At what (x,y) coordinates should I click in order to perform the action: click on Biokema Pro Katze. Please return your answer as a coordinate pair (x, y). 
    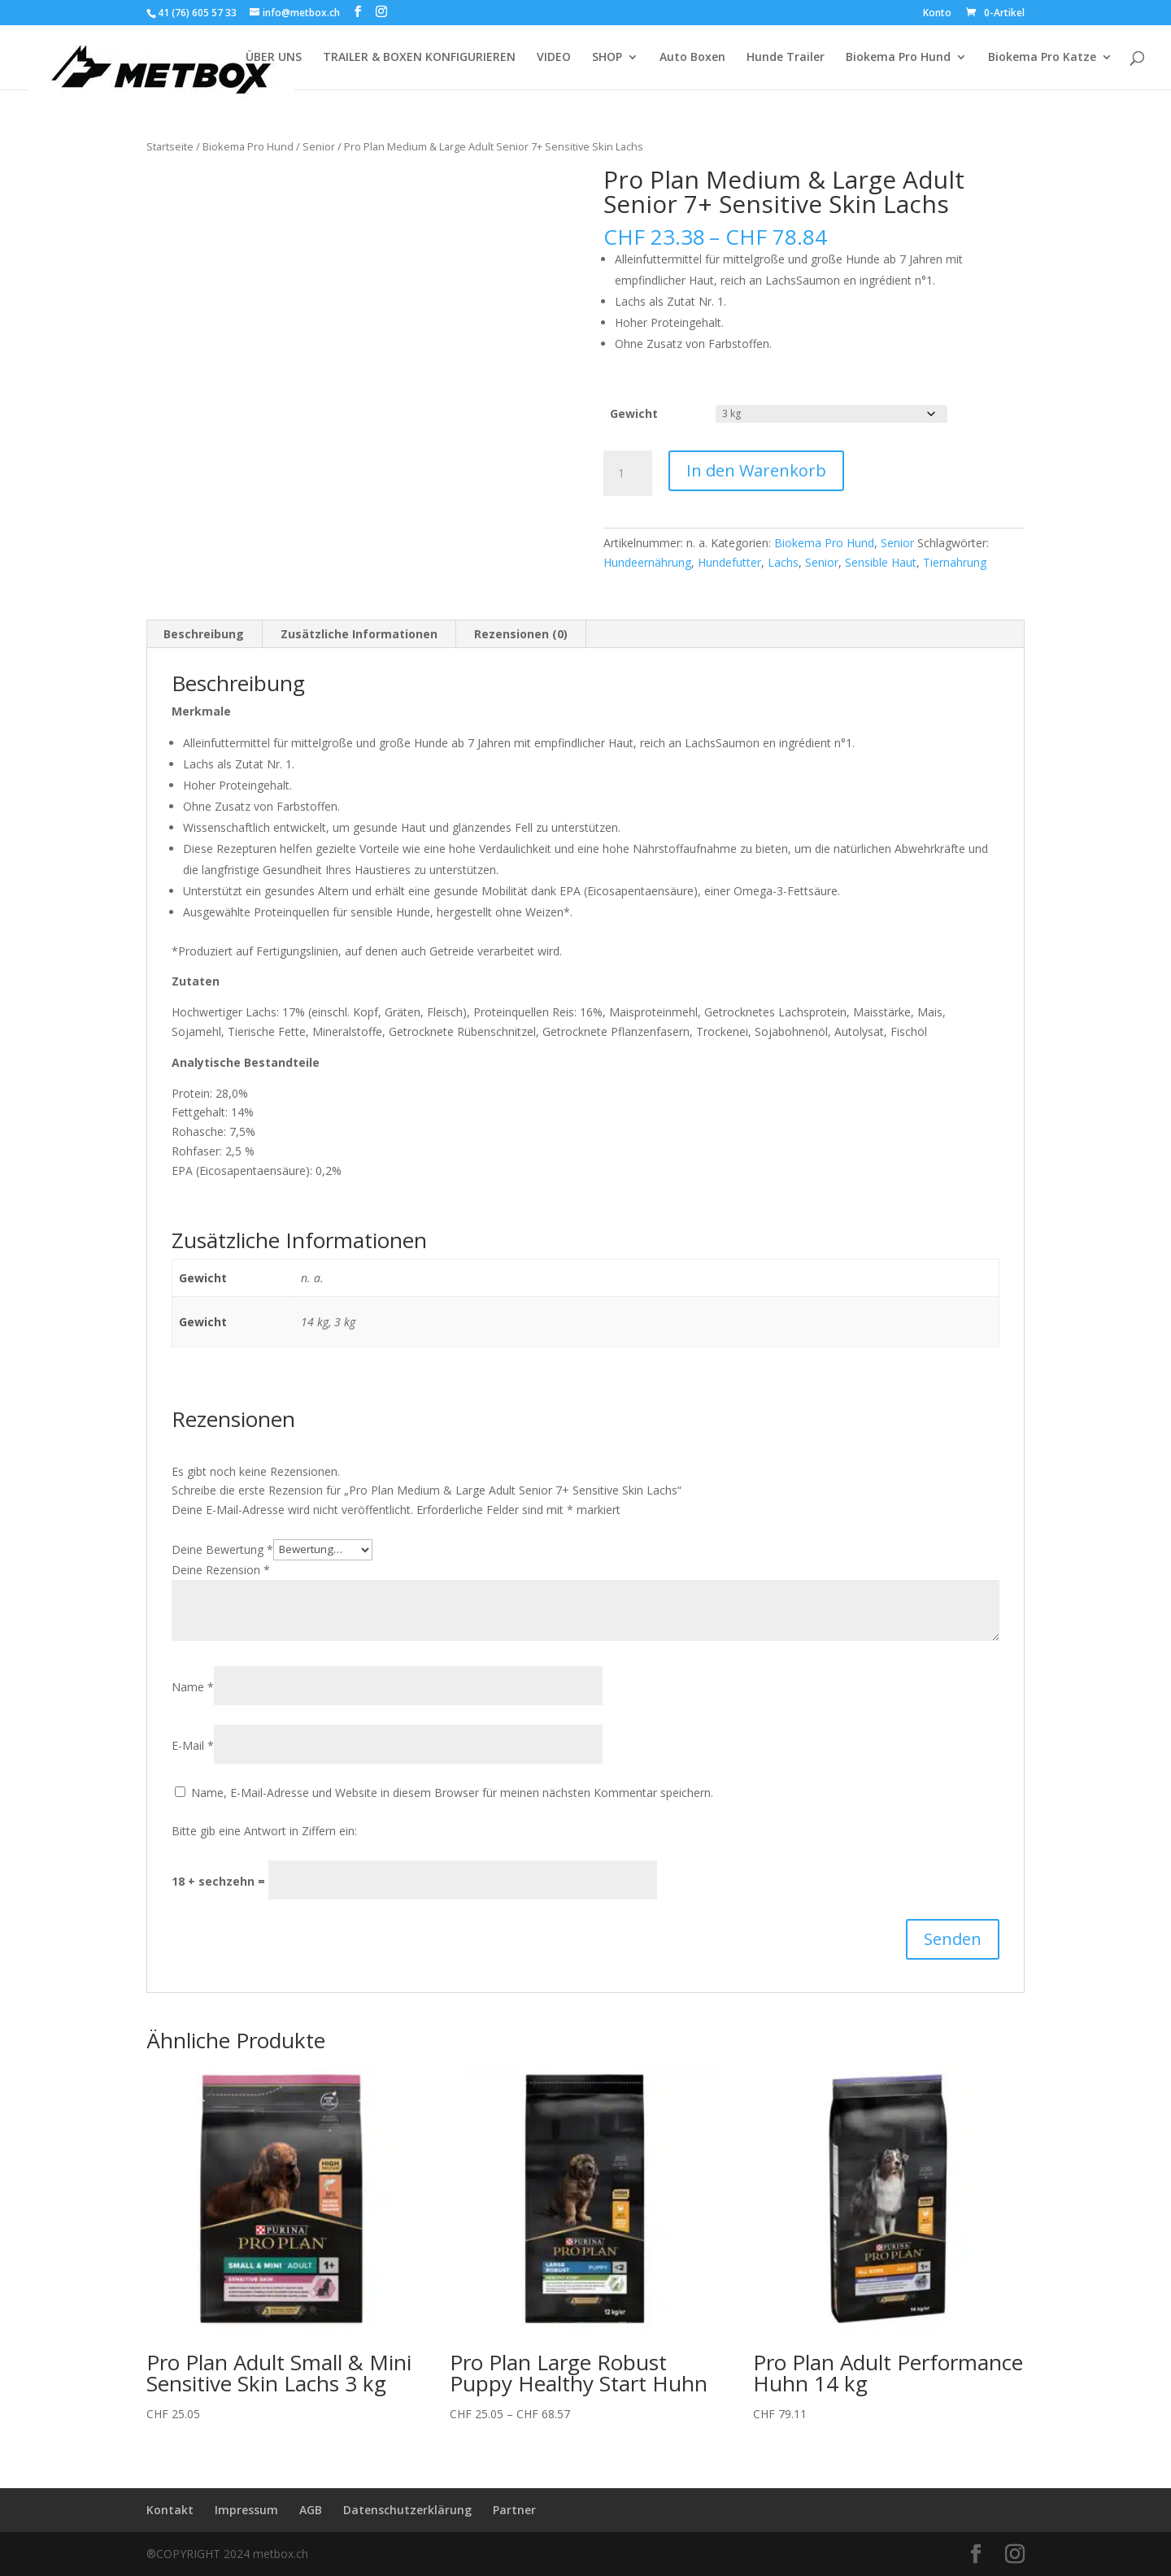
    Looking at the image, I should click on (1042, 57).